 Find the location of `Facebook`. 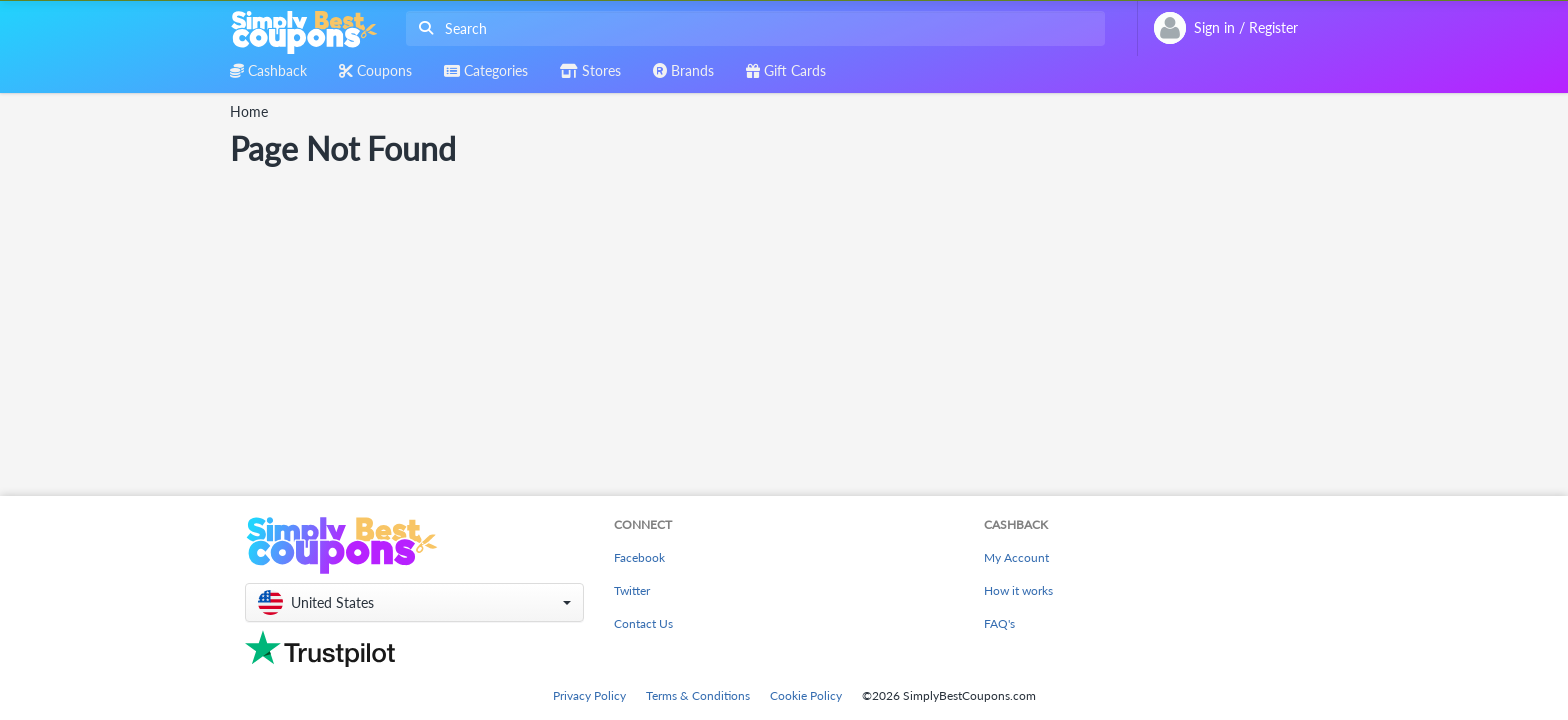

Facebook is located at coordinates (639, 557).